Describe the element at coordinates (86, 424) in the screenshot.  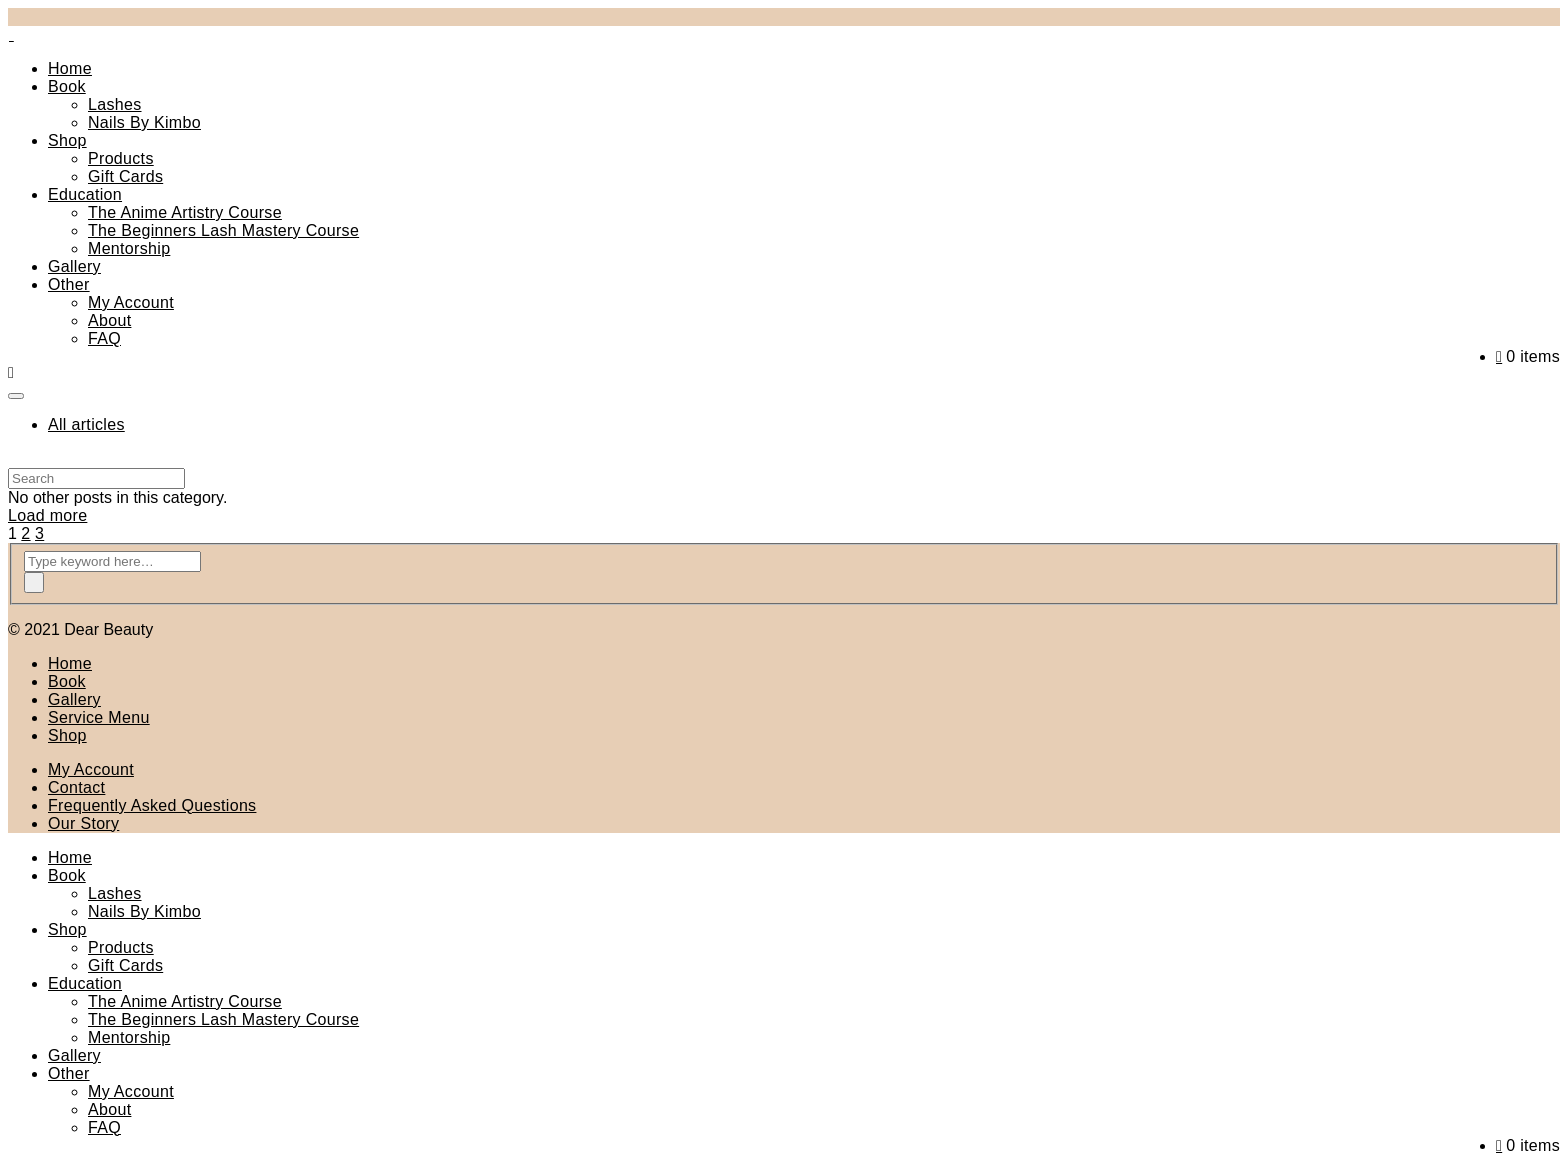
I see `All articles` at that location.